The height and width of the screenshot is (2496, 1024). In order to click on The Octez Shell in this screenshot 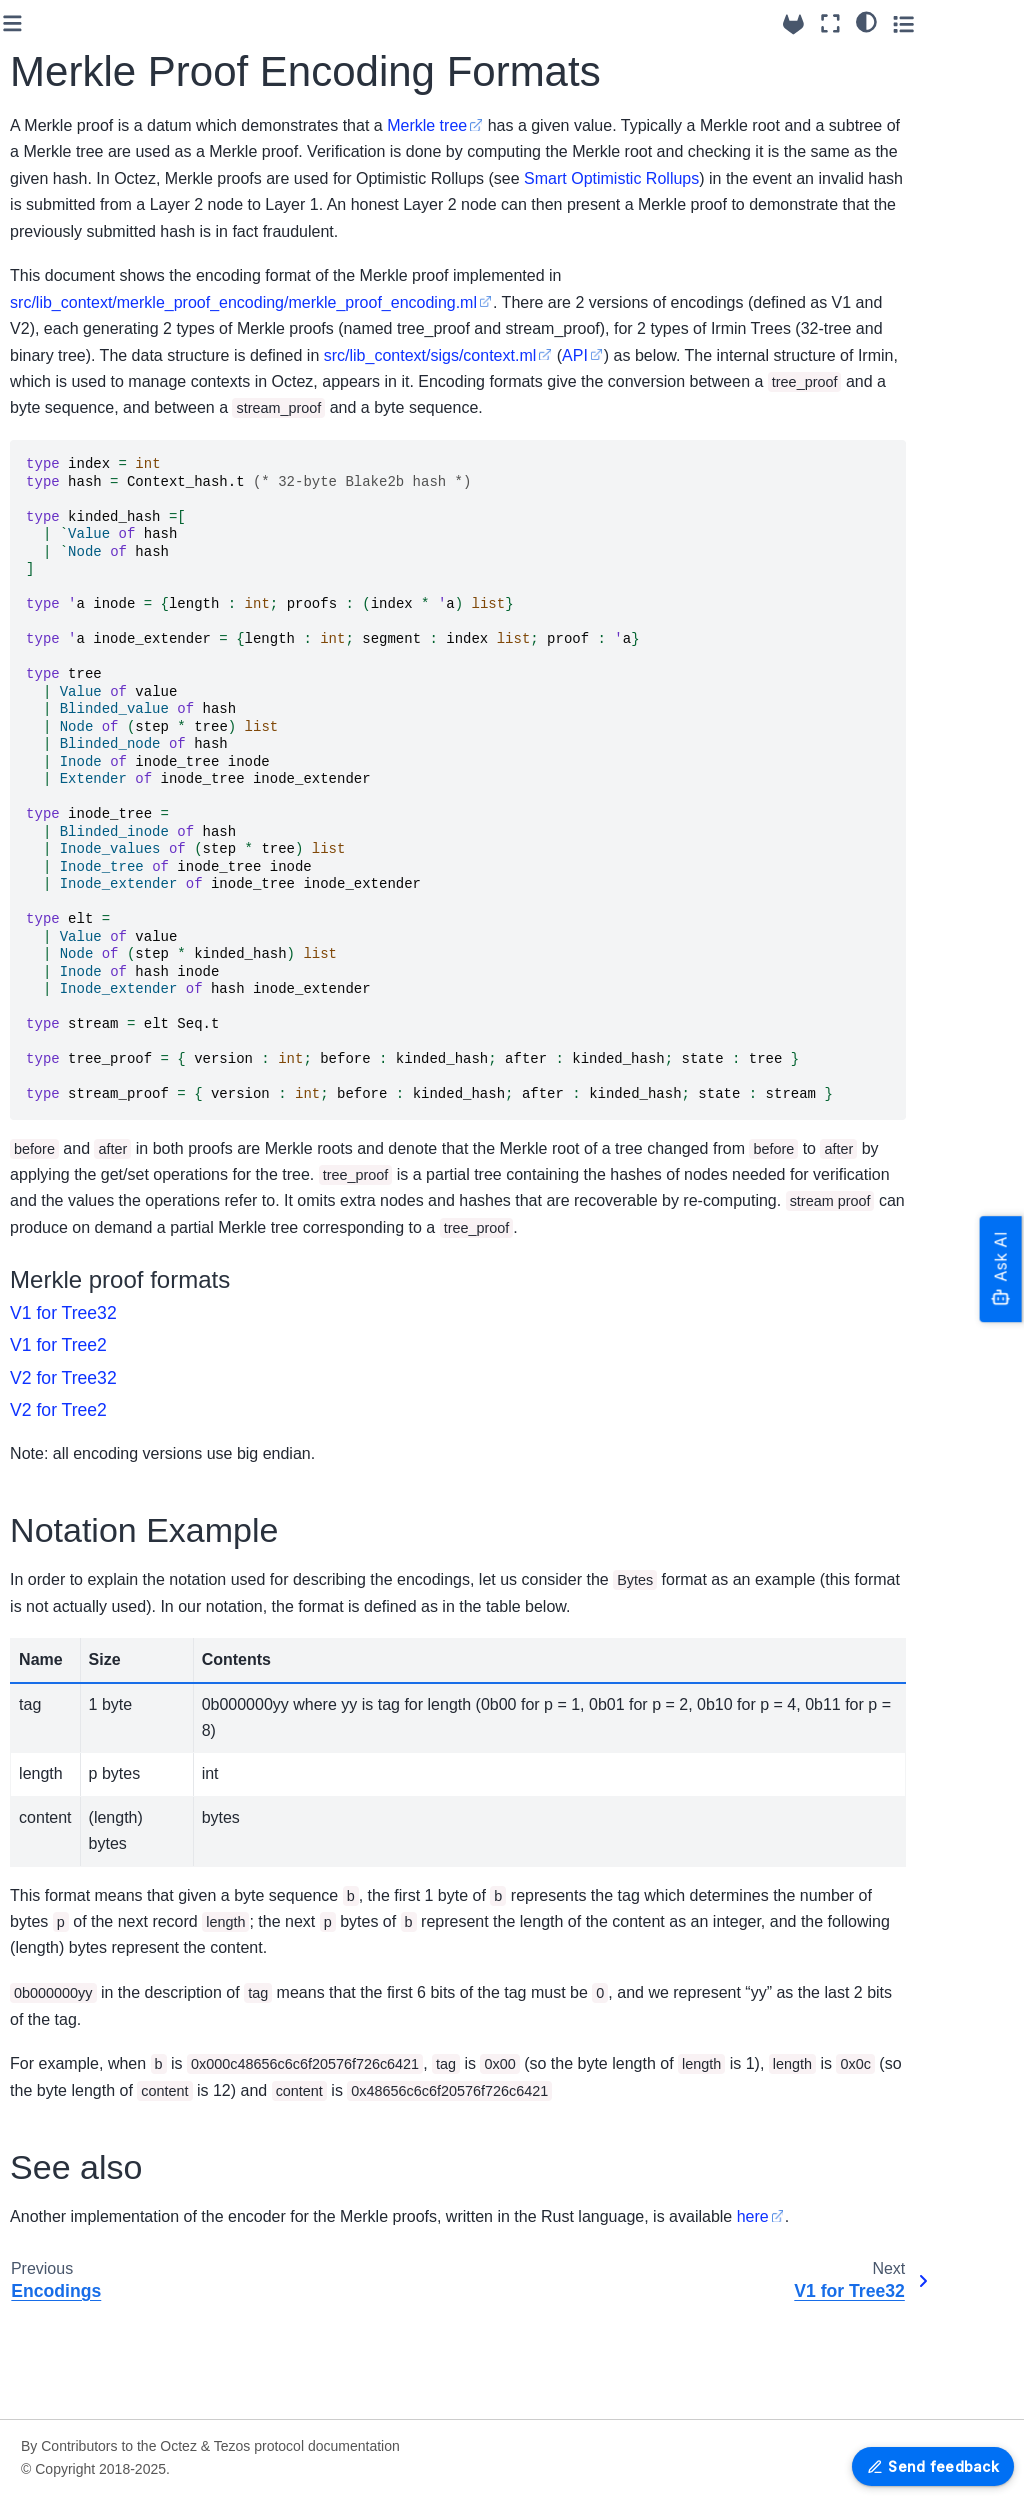, I will do `click(77, 645)`.